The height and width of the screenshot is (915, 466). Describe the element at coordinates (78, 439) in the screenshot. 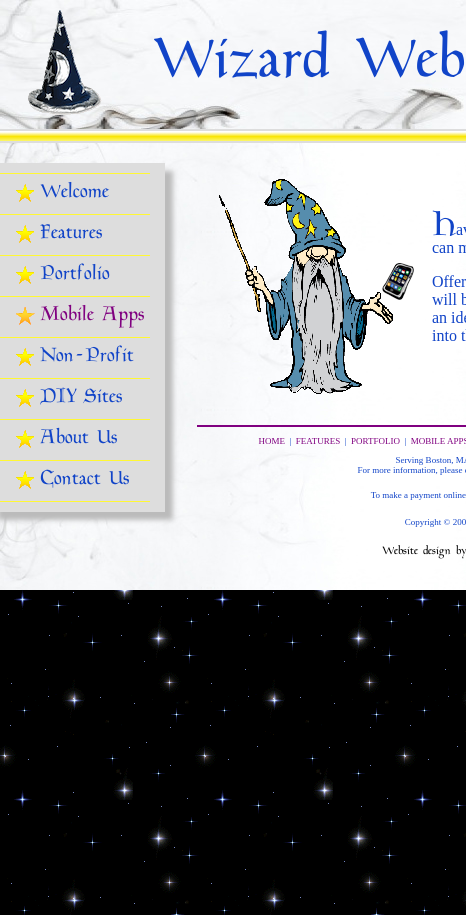

I see `About Us` at that location.